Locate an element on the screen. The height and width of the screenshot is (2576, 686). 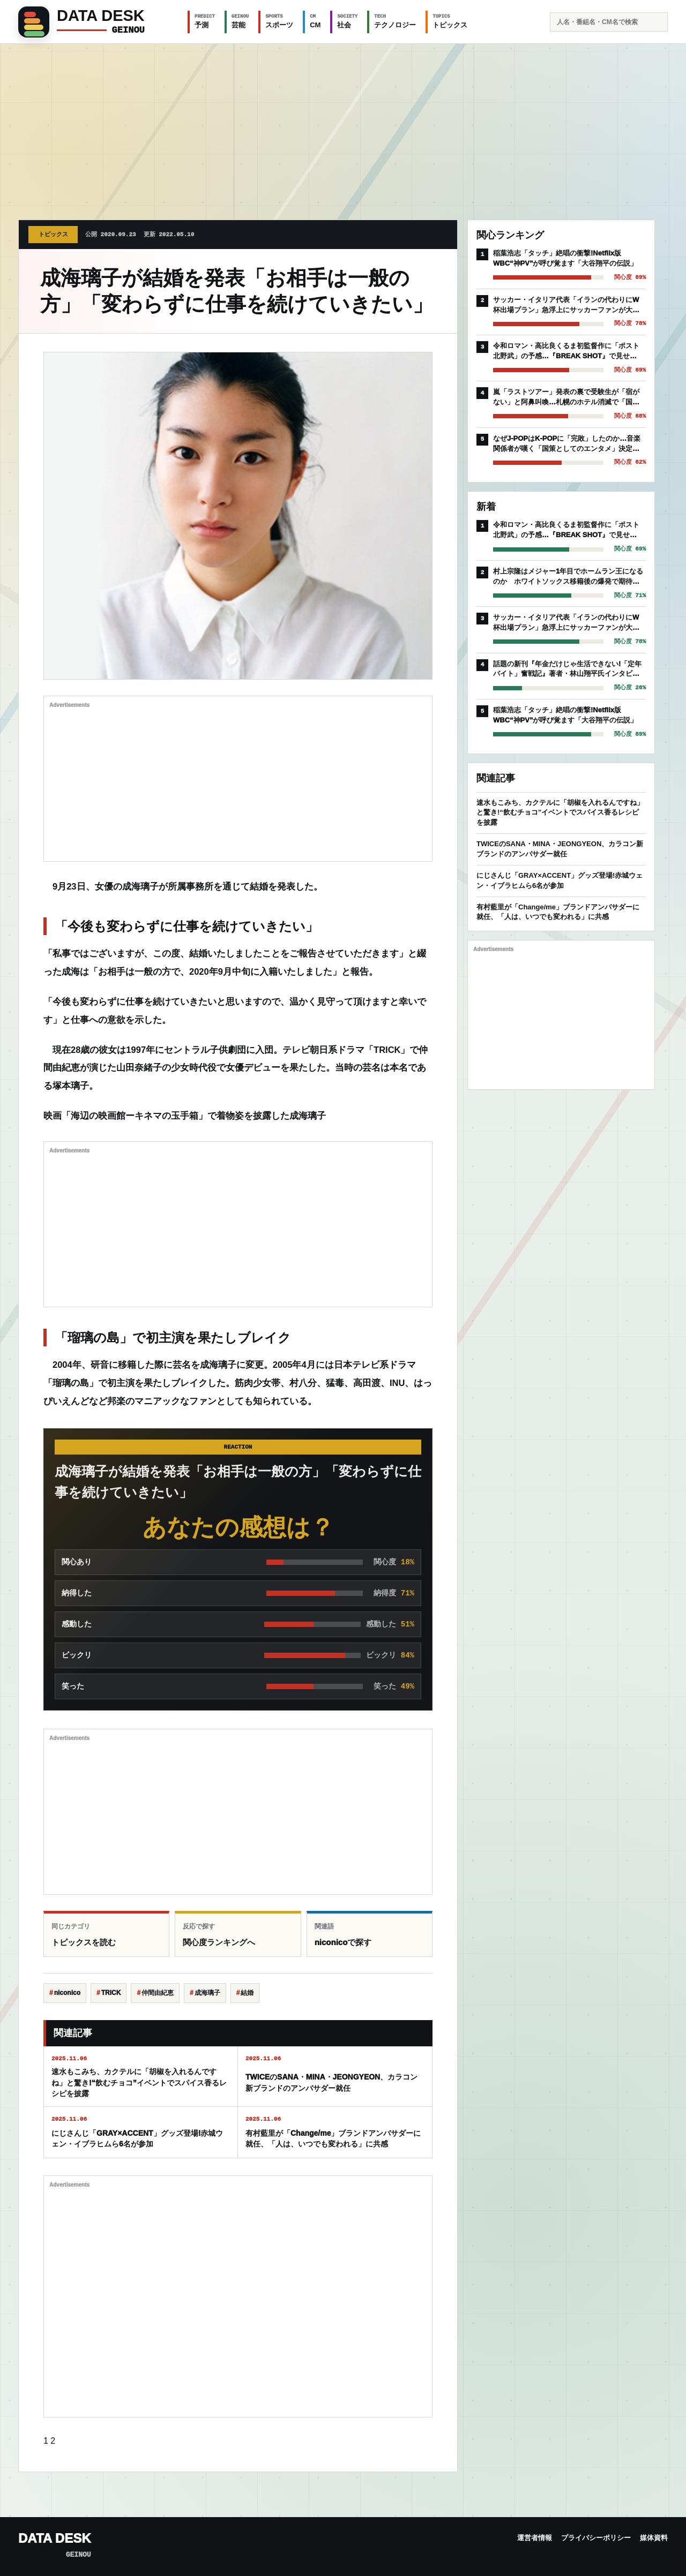
スポーツ is located at coordinates (279, 21).